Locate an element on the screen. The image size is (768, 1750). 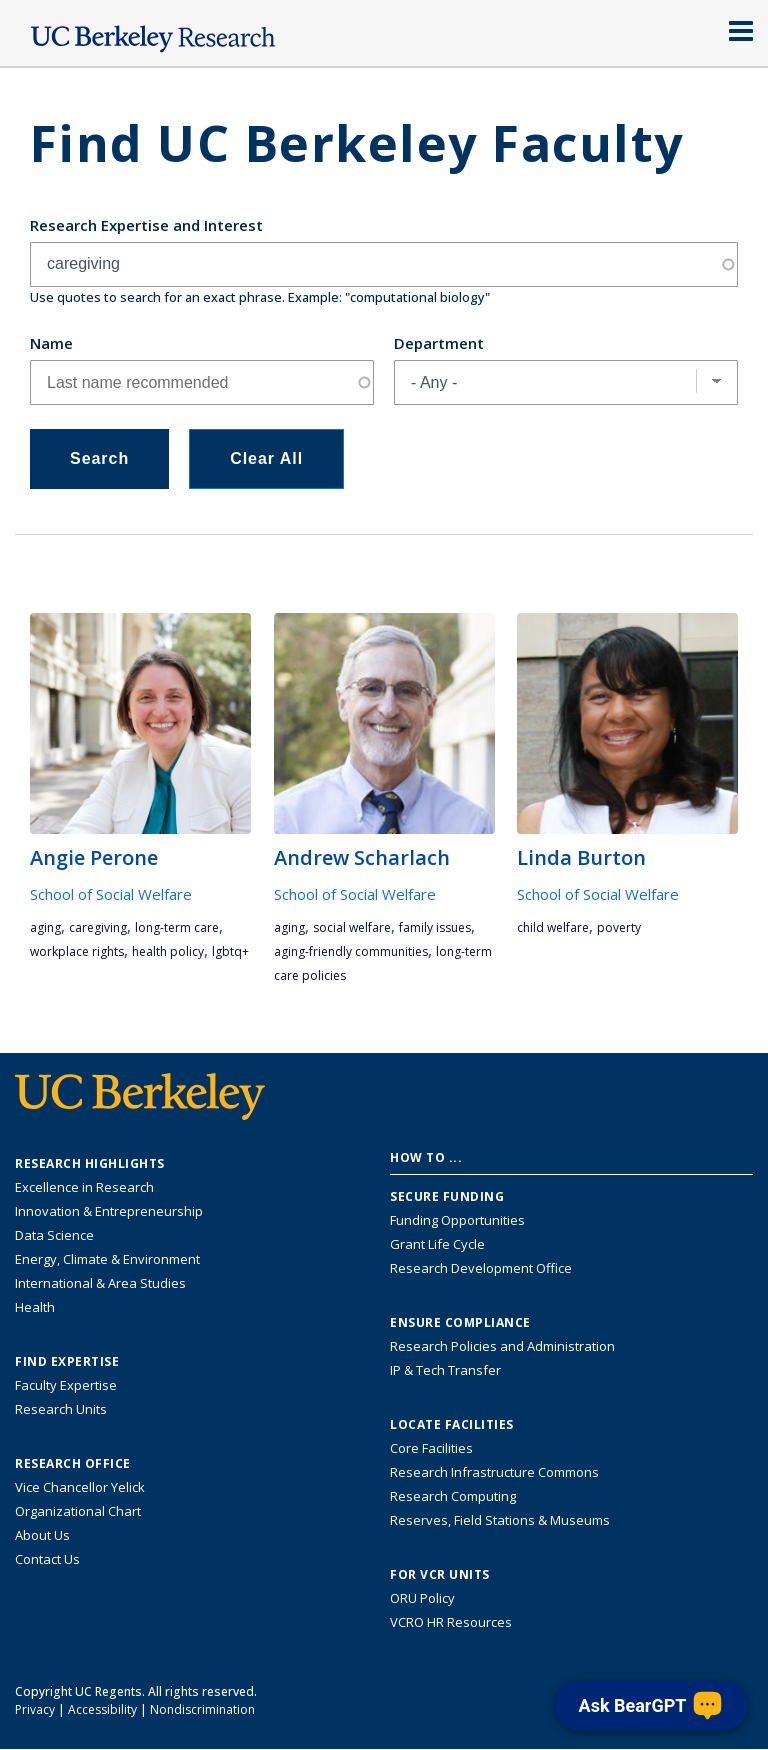
aging is located at coordinates (45, 927).